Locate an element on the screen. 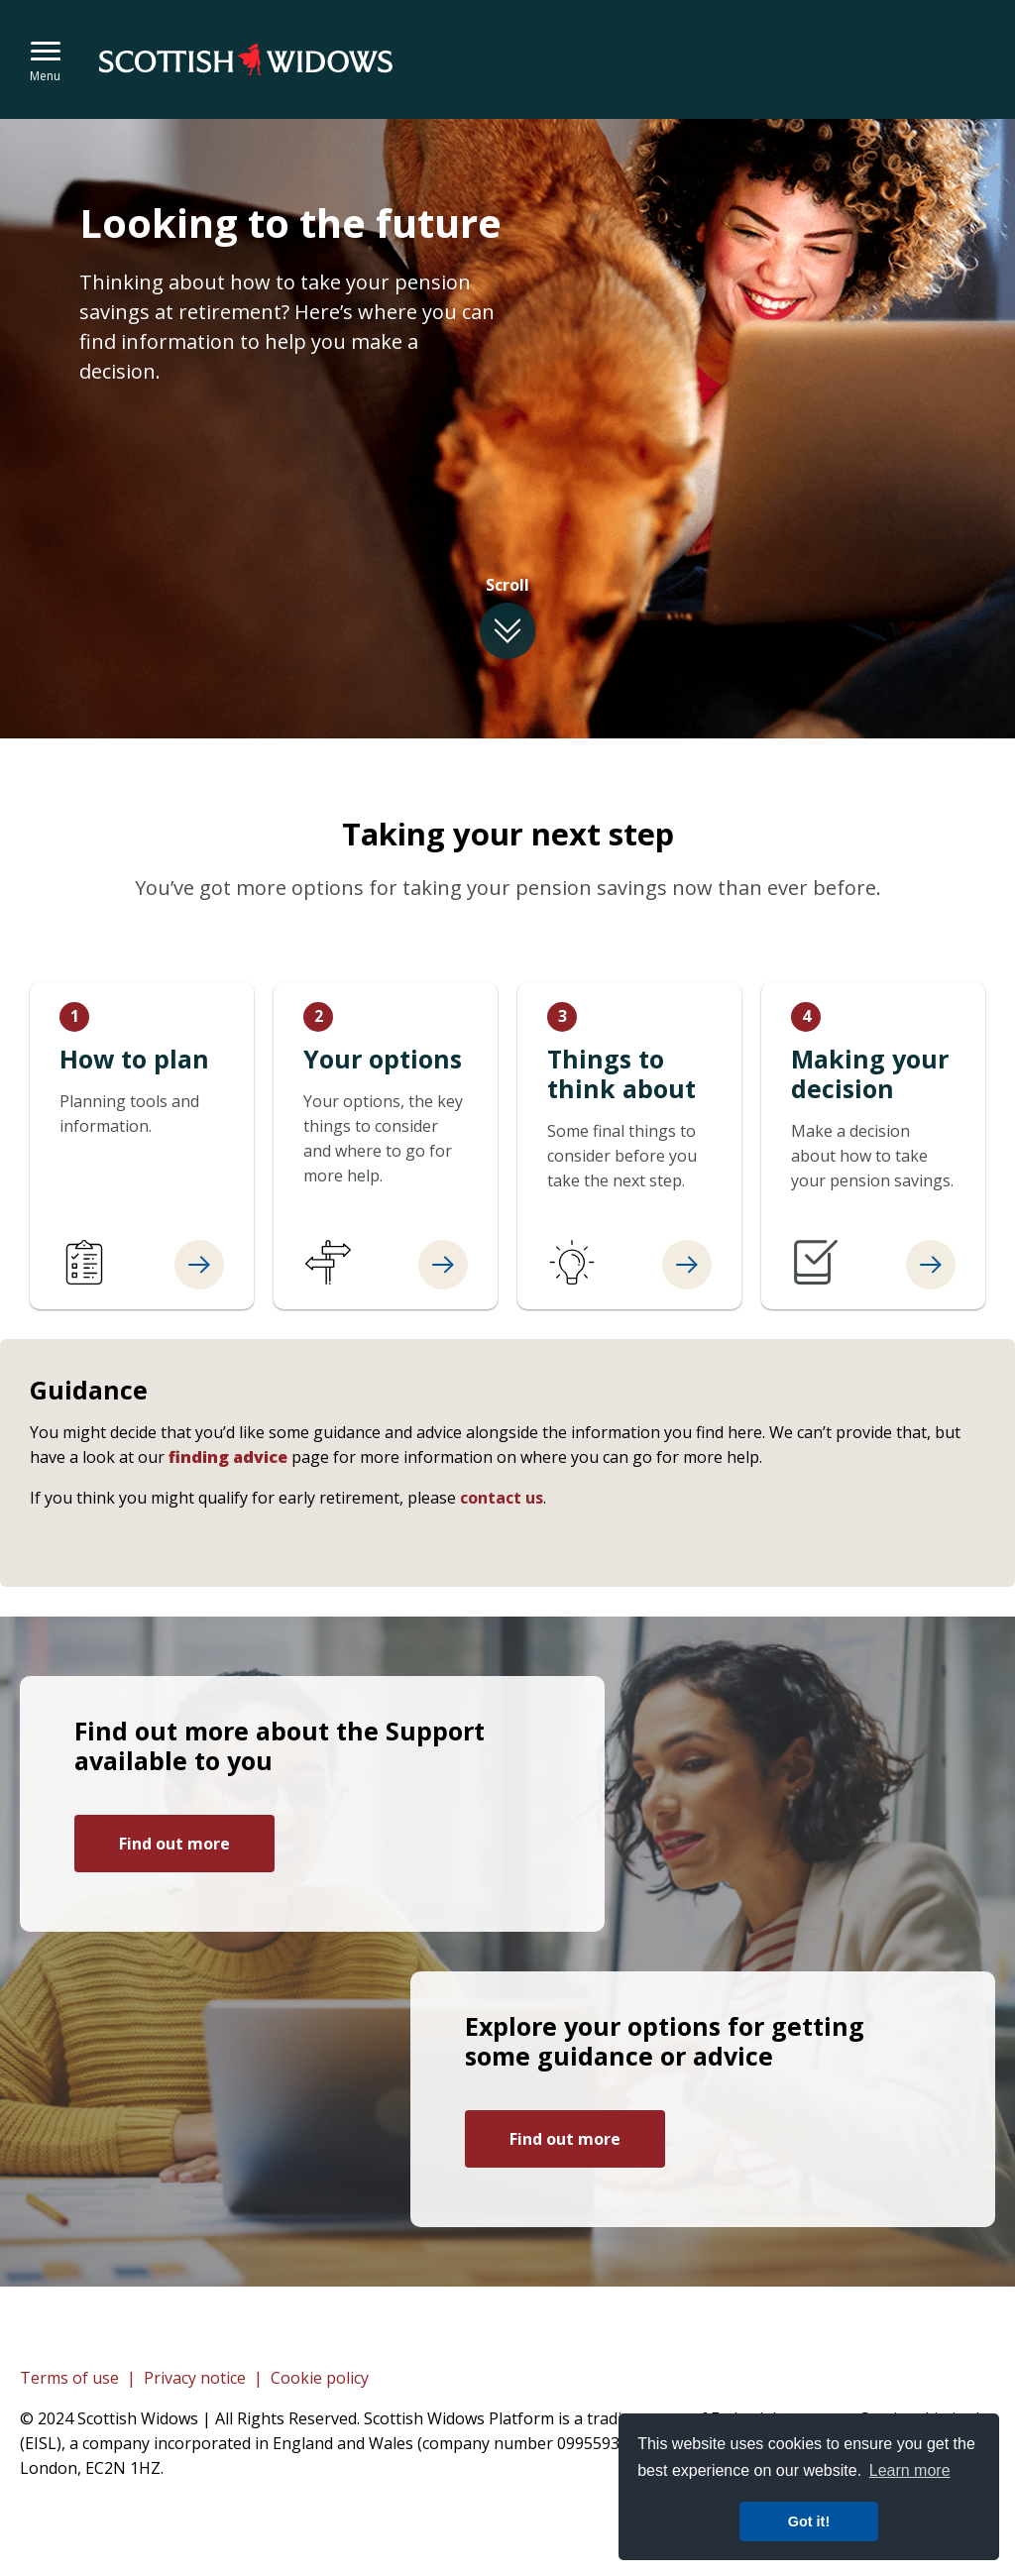  Learn more [button] is located at coordinates (910, 2470).